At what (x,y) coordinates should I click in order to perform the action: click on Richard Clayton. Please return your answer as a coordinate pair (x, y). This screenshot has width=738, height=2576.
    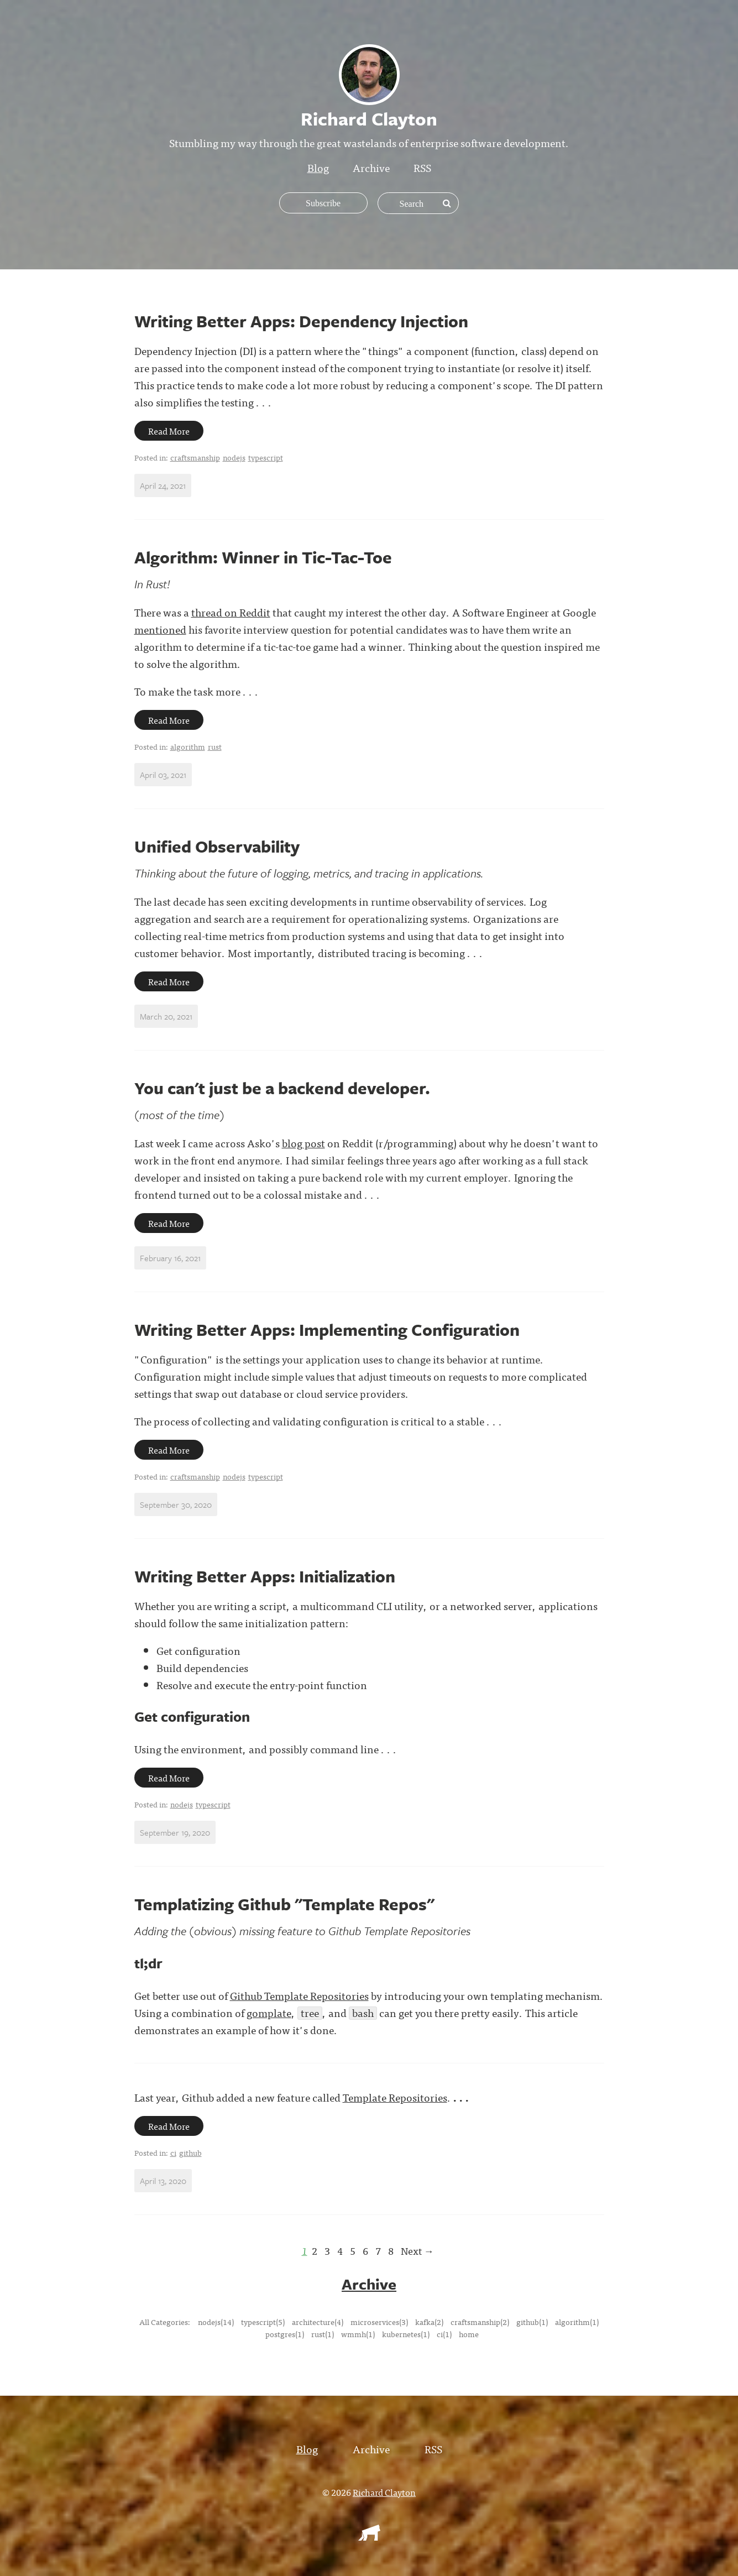
    Looking at the image, I should click on (384, 2491).